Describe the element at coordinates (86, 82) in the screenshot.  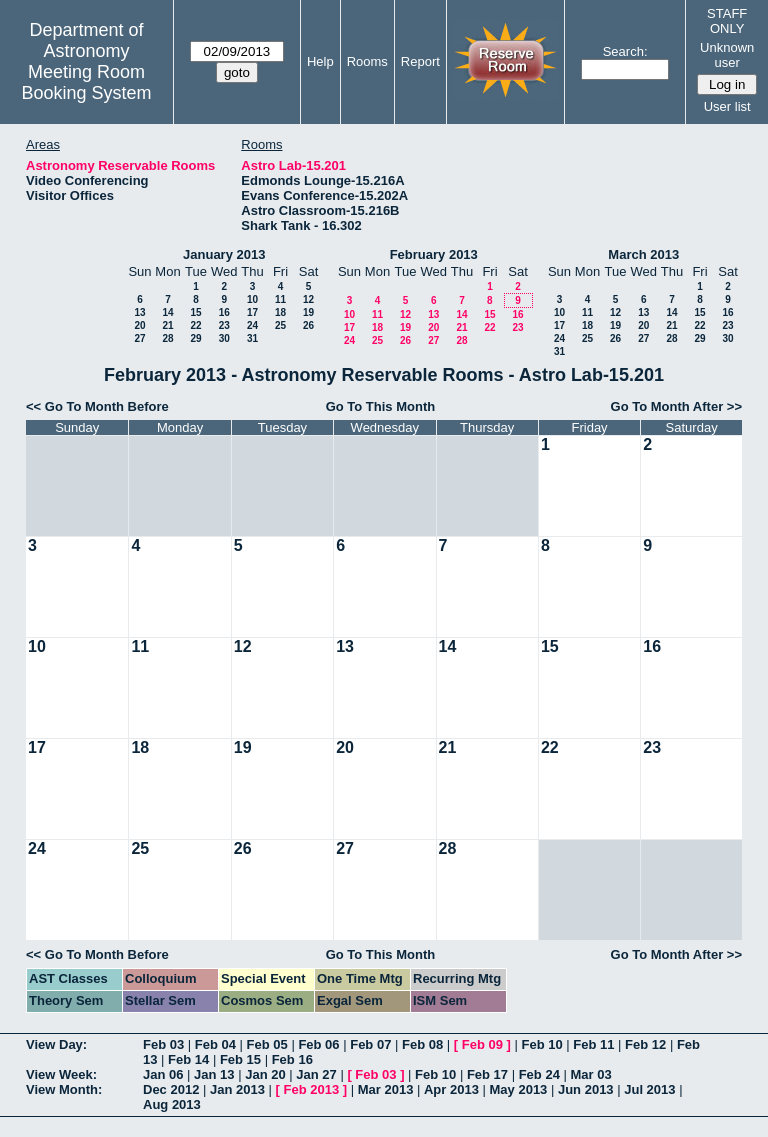
I see `Meeting Room Booking System` at that location.